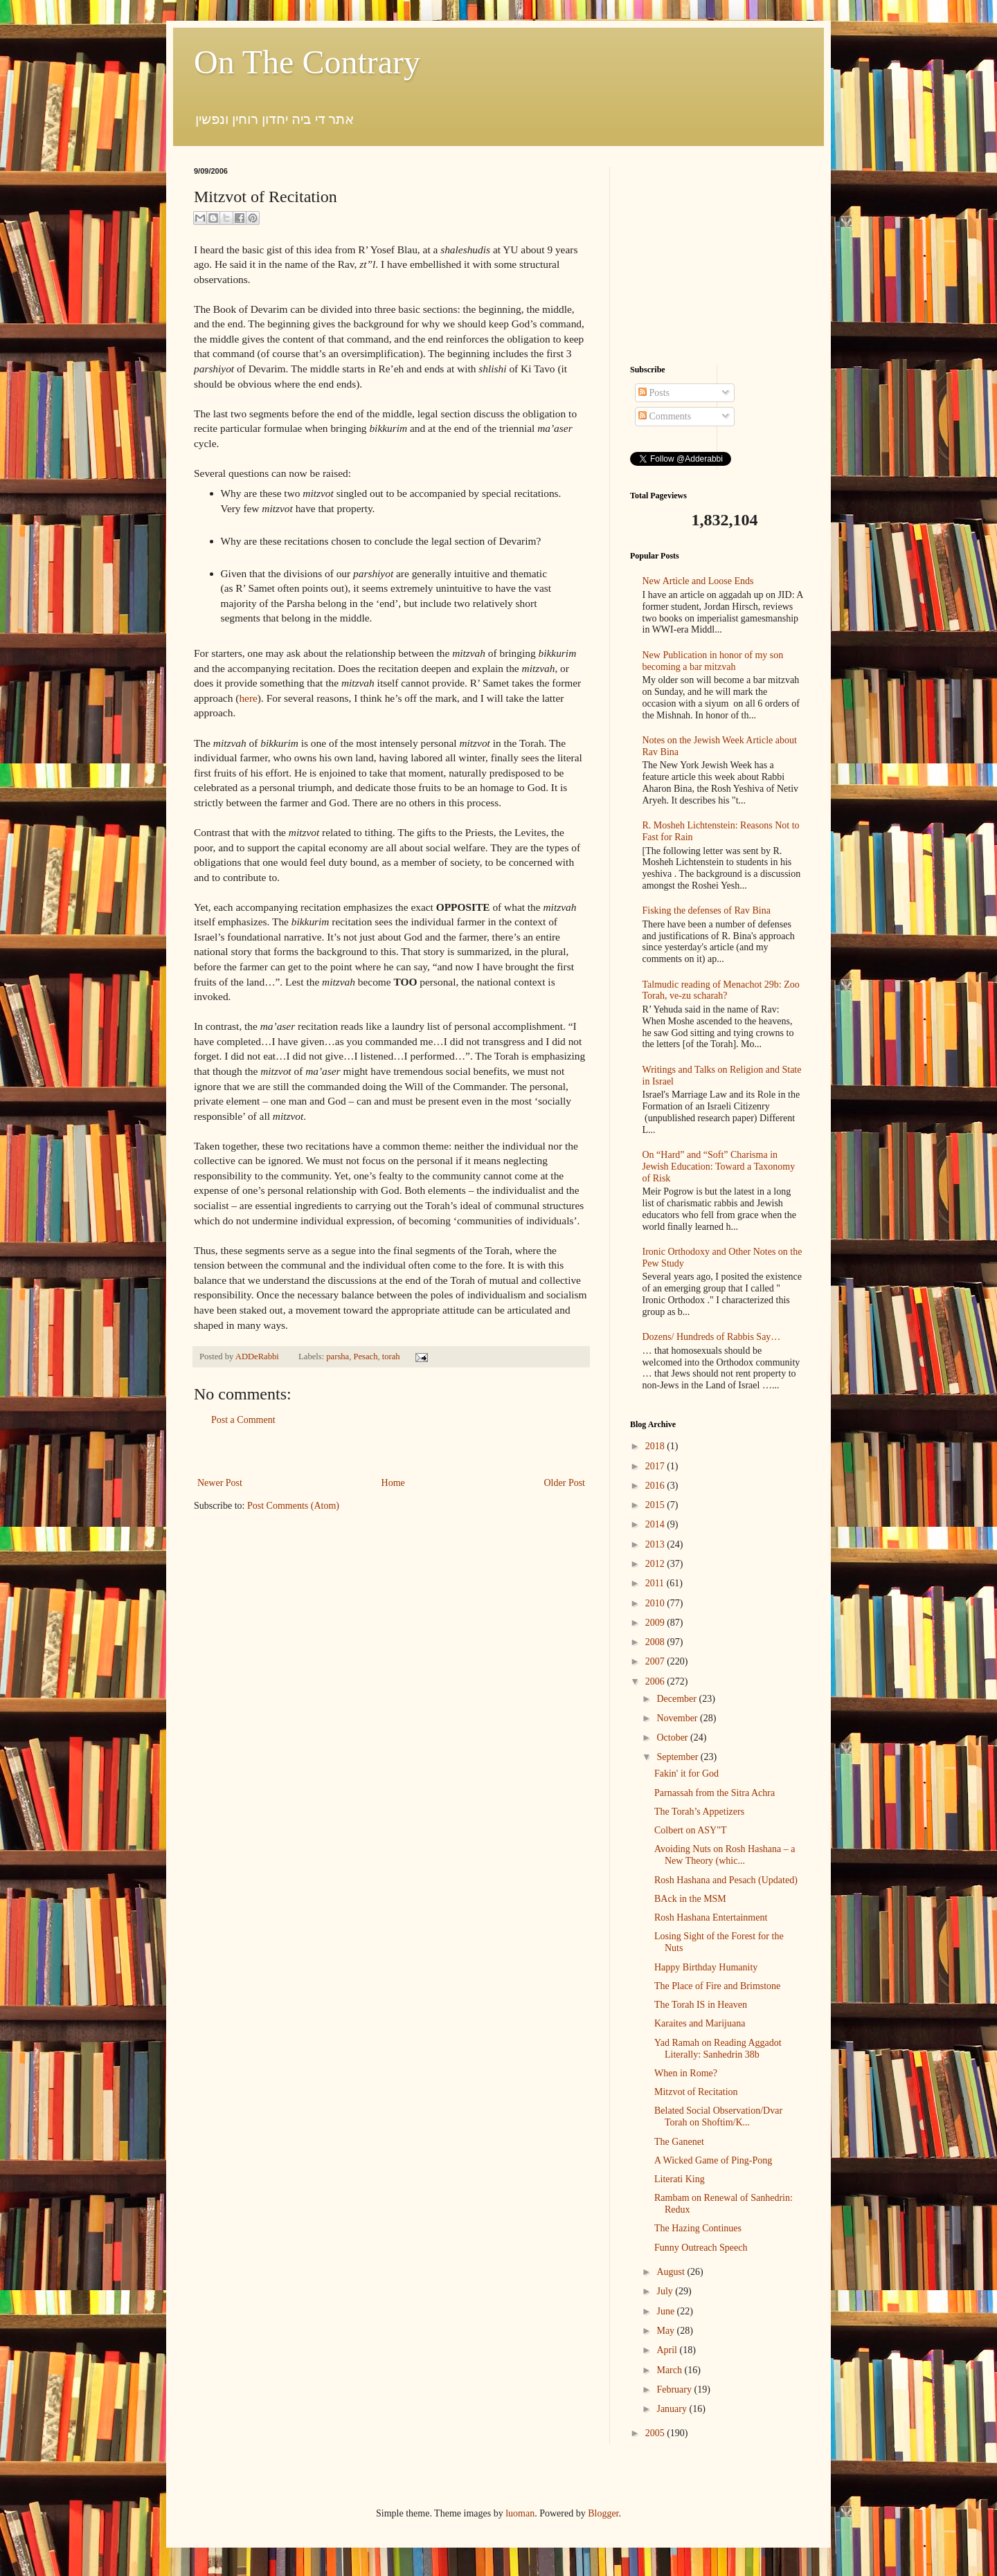 The height and width of the screenshot is (2576, 997). Describe the element at coordinates (710, 1917) in the screenshot. I see `Rosh Hashana Entertainment` at that location.